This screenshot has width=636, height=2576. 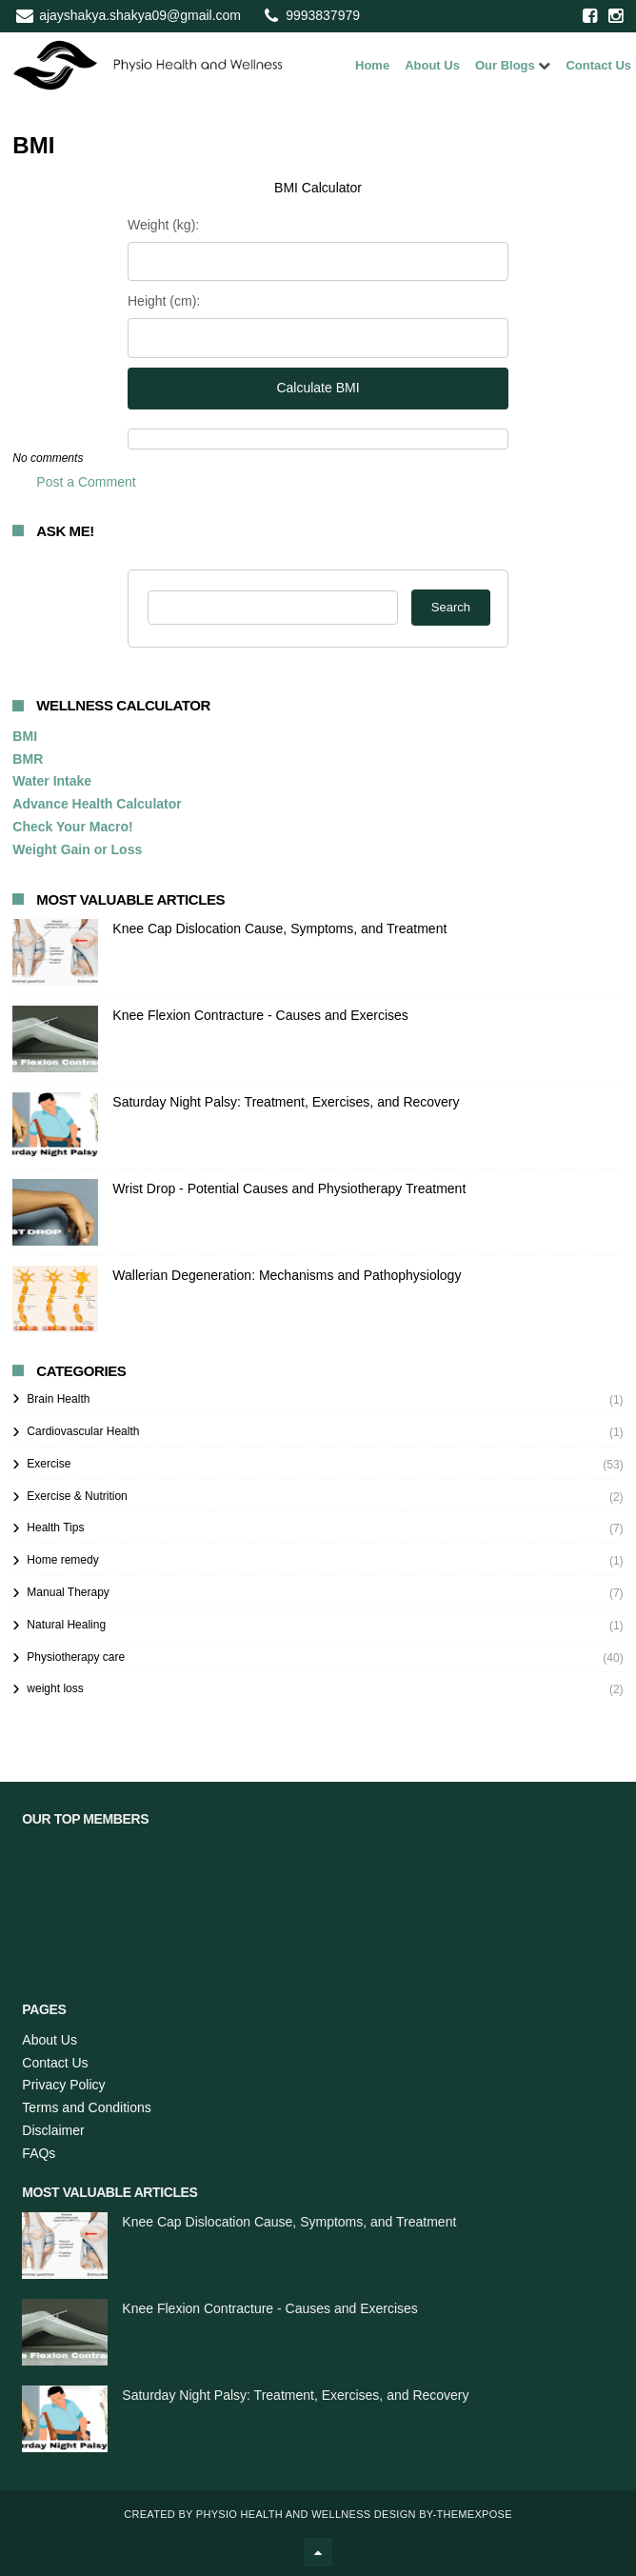 What do you see at coordinates (53, 2130) in the screenshot?
I see `Disclaimer` at bounding box center [53, 2130].